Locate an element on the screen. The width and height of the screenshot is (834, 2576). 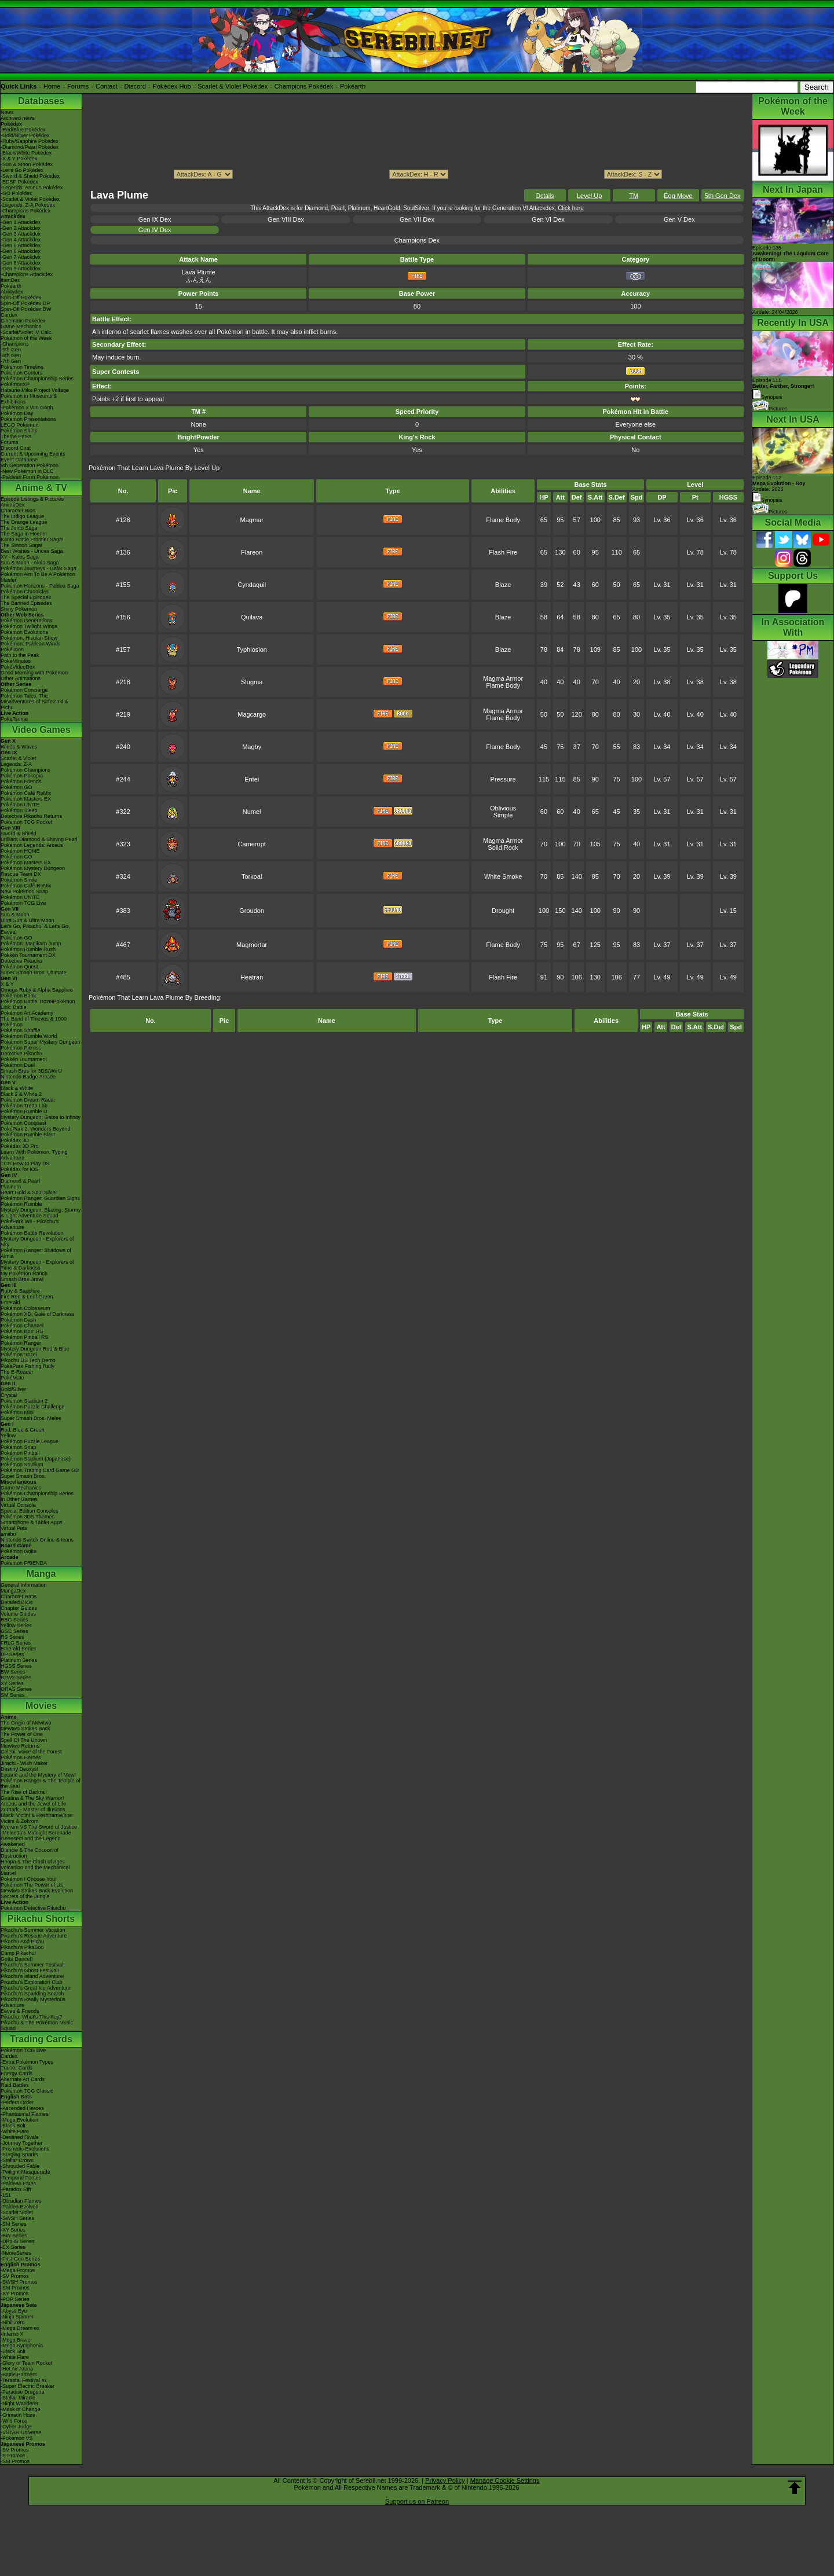
Pokémon Day is located at coordinates (17, 413).